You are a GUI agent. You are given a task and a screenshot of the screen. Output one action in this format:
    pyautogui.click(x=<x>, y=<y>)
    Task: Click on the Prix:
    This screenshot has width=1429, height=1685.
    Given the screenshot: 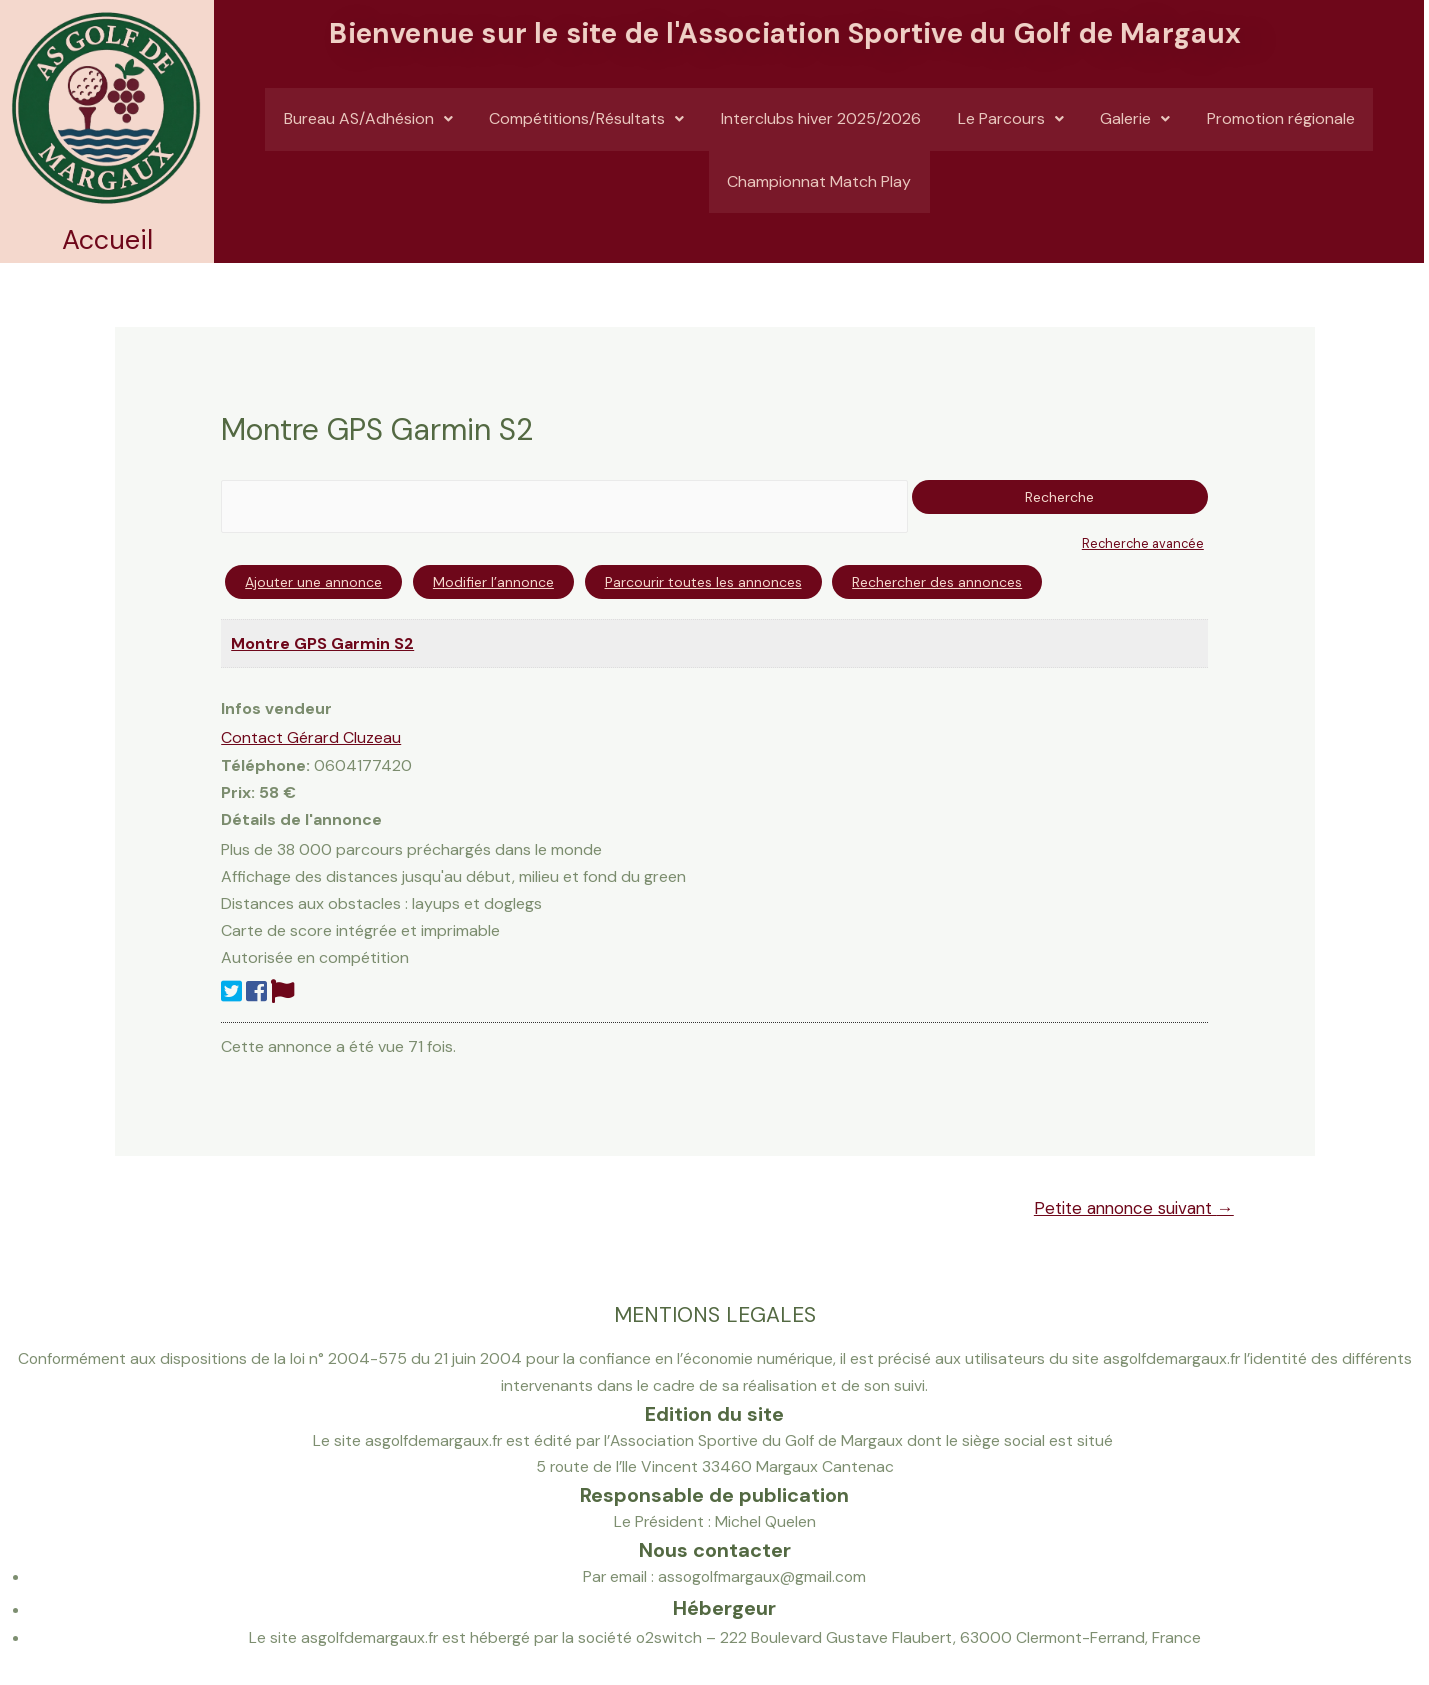 What is the action you would take?
    pyautogui.click(x=238, y=792)
    